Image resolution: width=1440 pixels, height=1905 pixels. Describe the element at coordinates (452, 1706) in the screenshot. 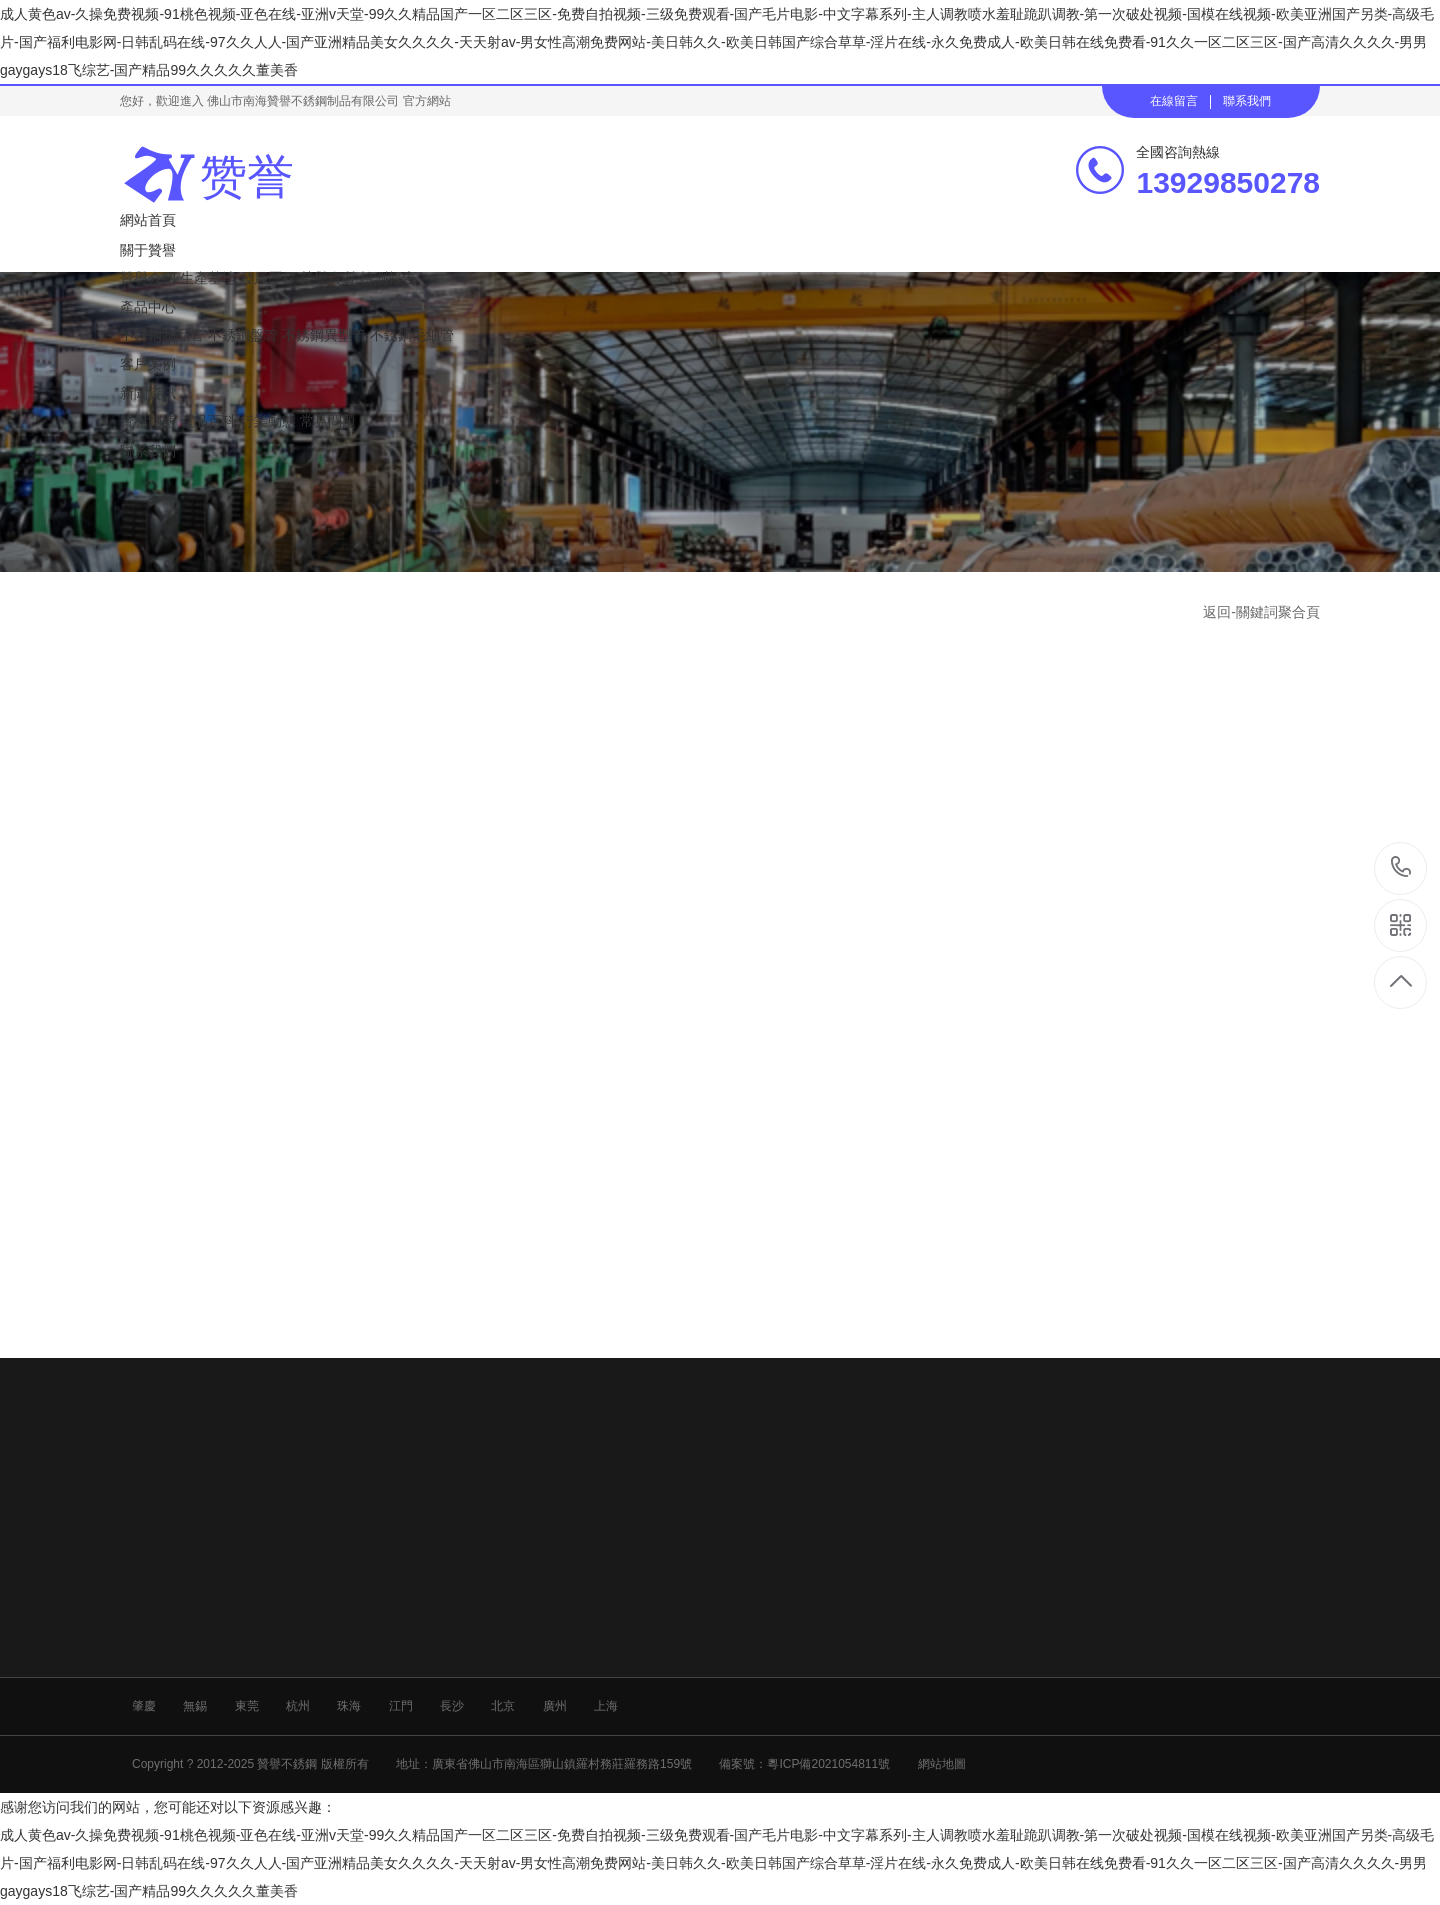

I see `長沙` at that location.